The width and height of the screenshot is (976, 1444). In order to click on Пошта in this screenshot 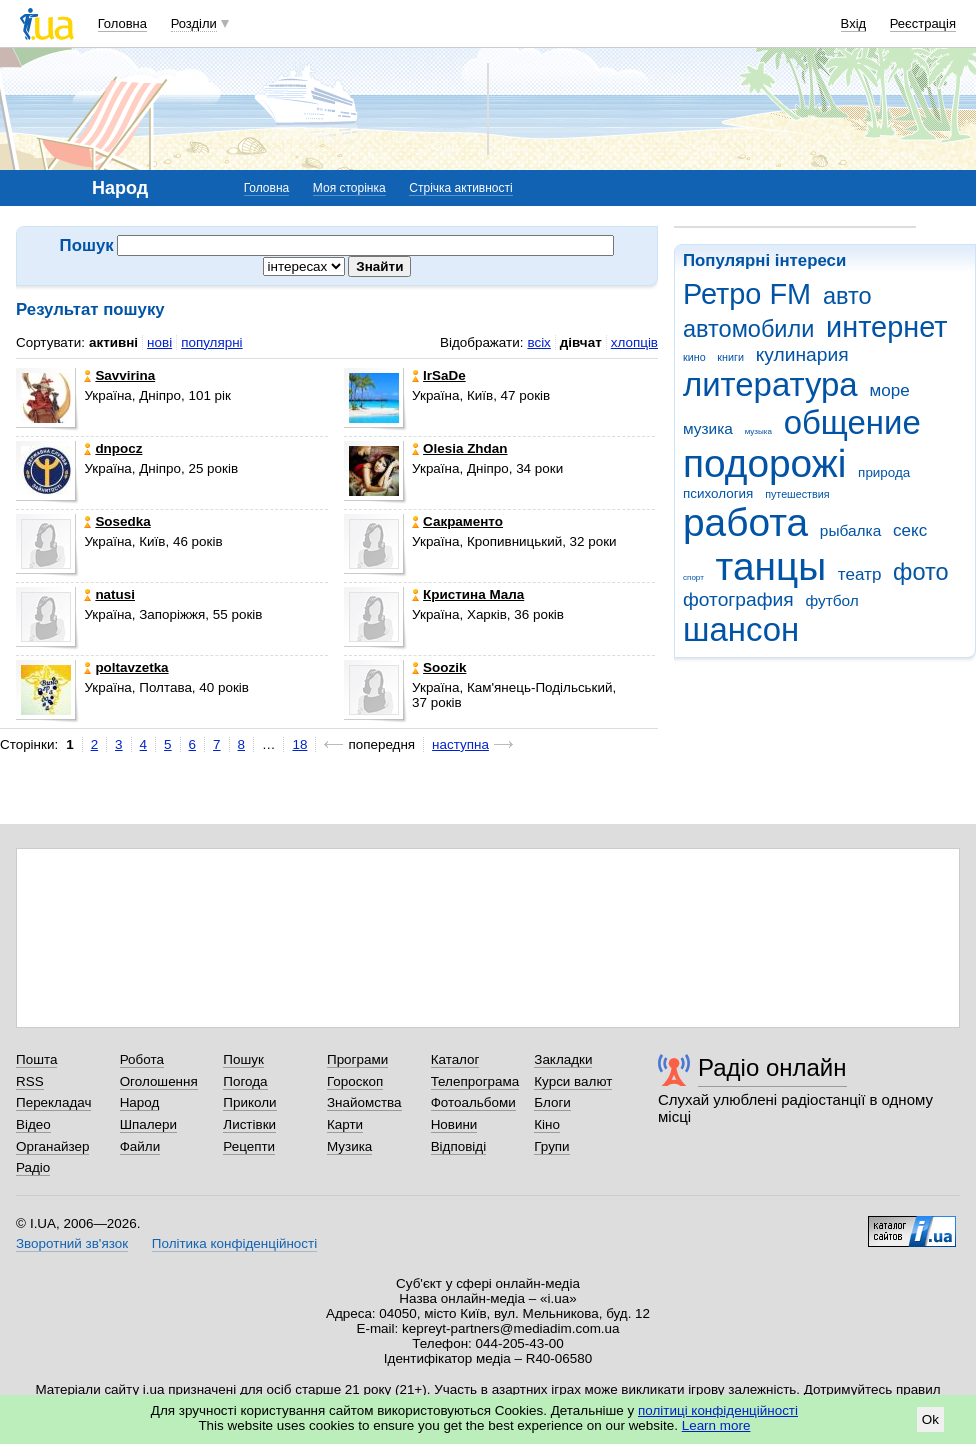, I will do `click(36, 1059)`.